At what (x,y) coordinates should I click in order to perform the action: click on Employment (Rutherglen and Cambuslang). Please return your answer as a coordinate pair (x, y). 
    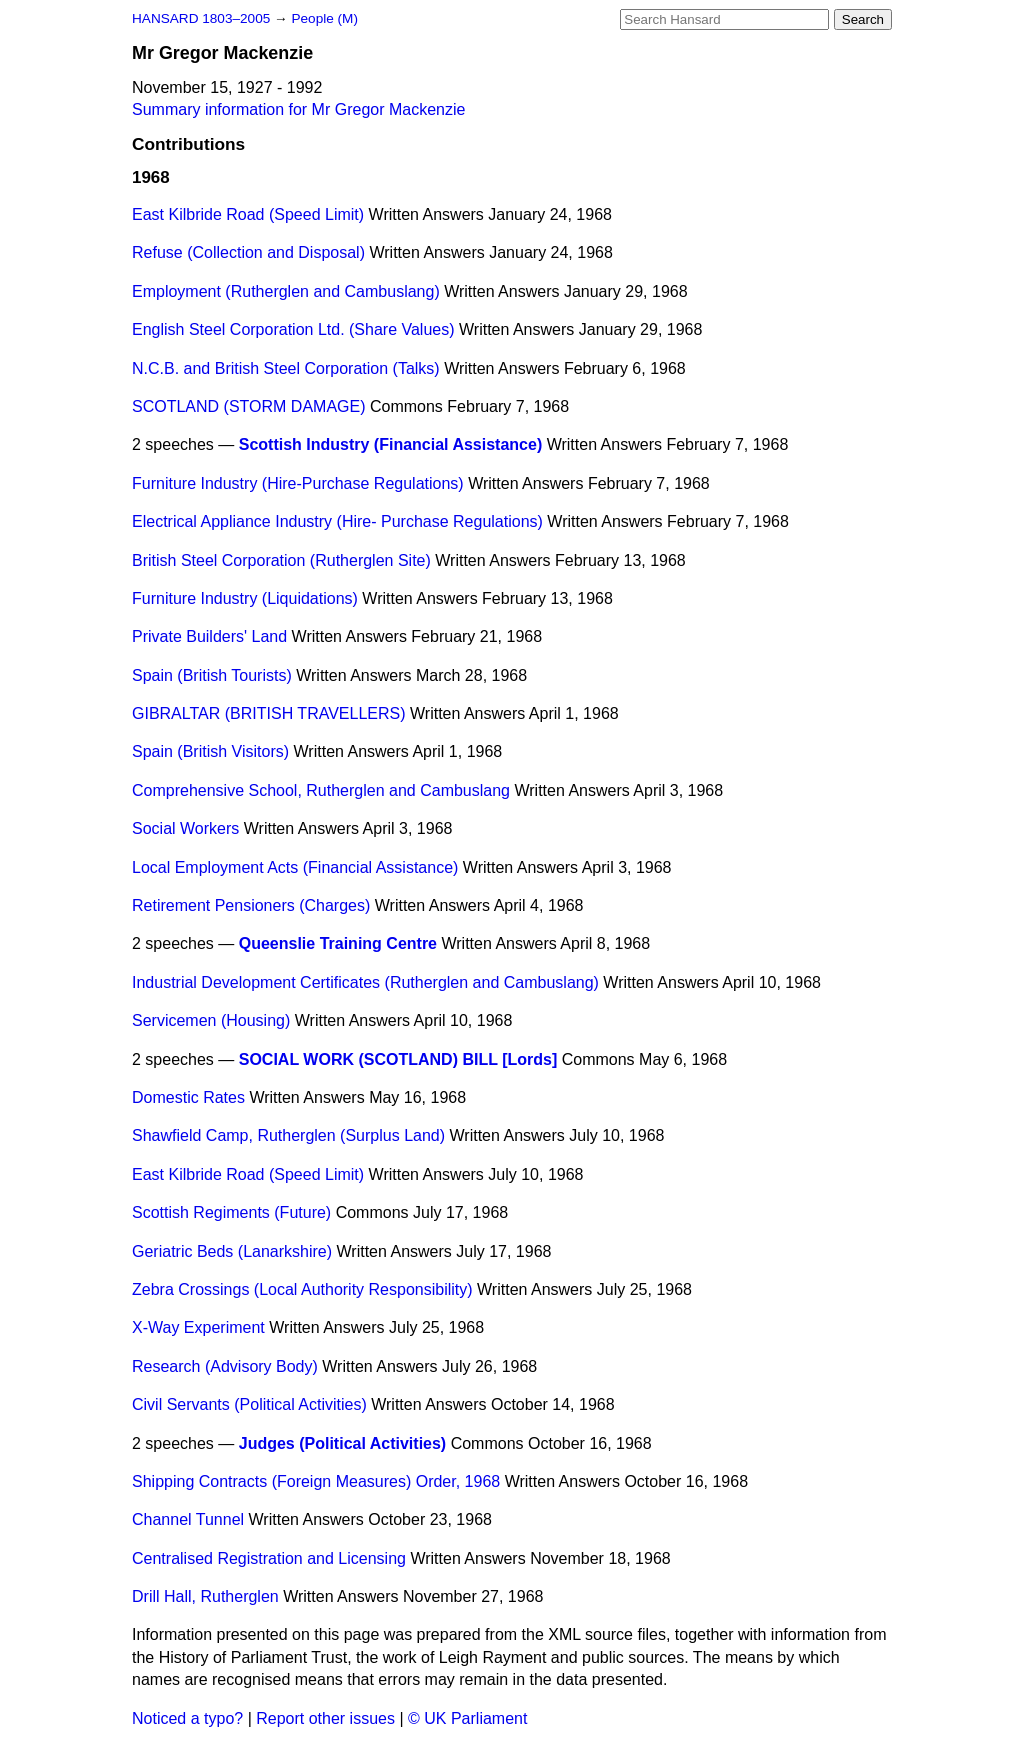
    Looking at the image, I should click on (286, 291).